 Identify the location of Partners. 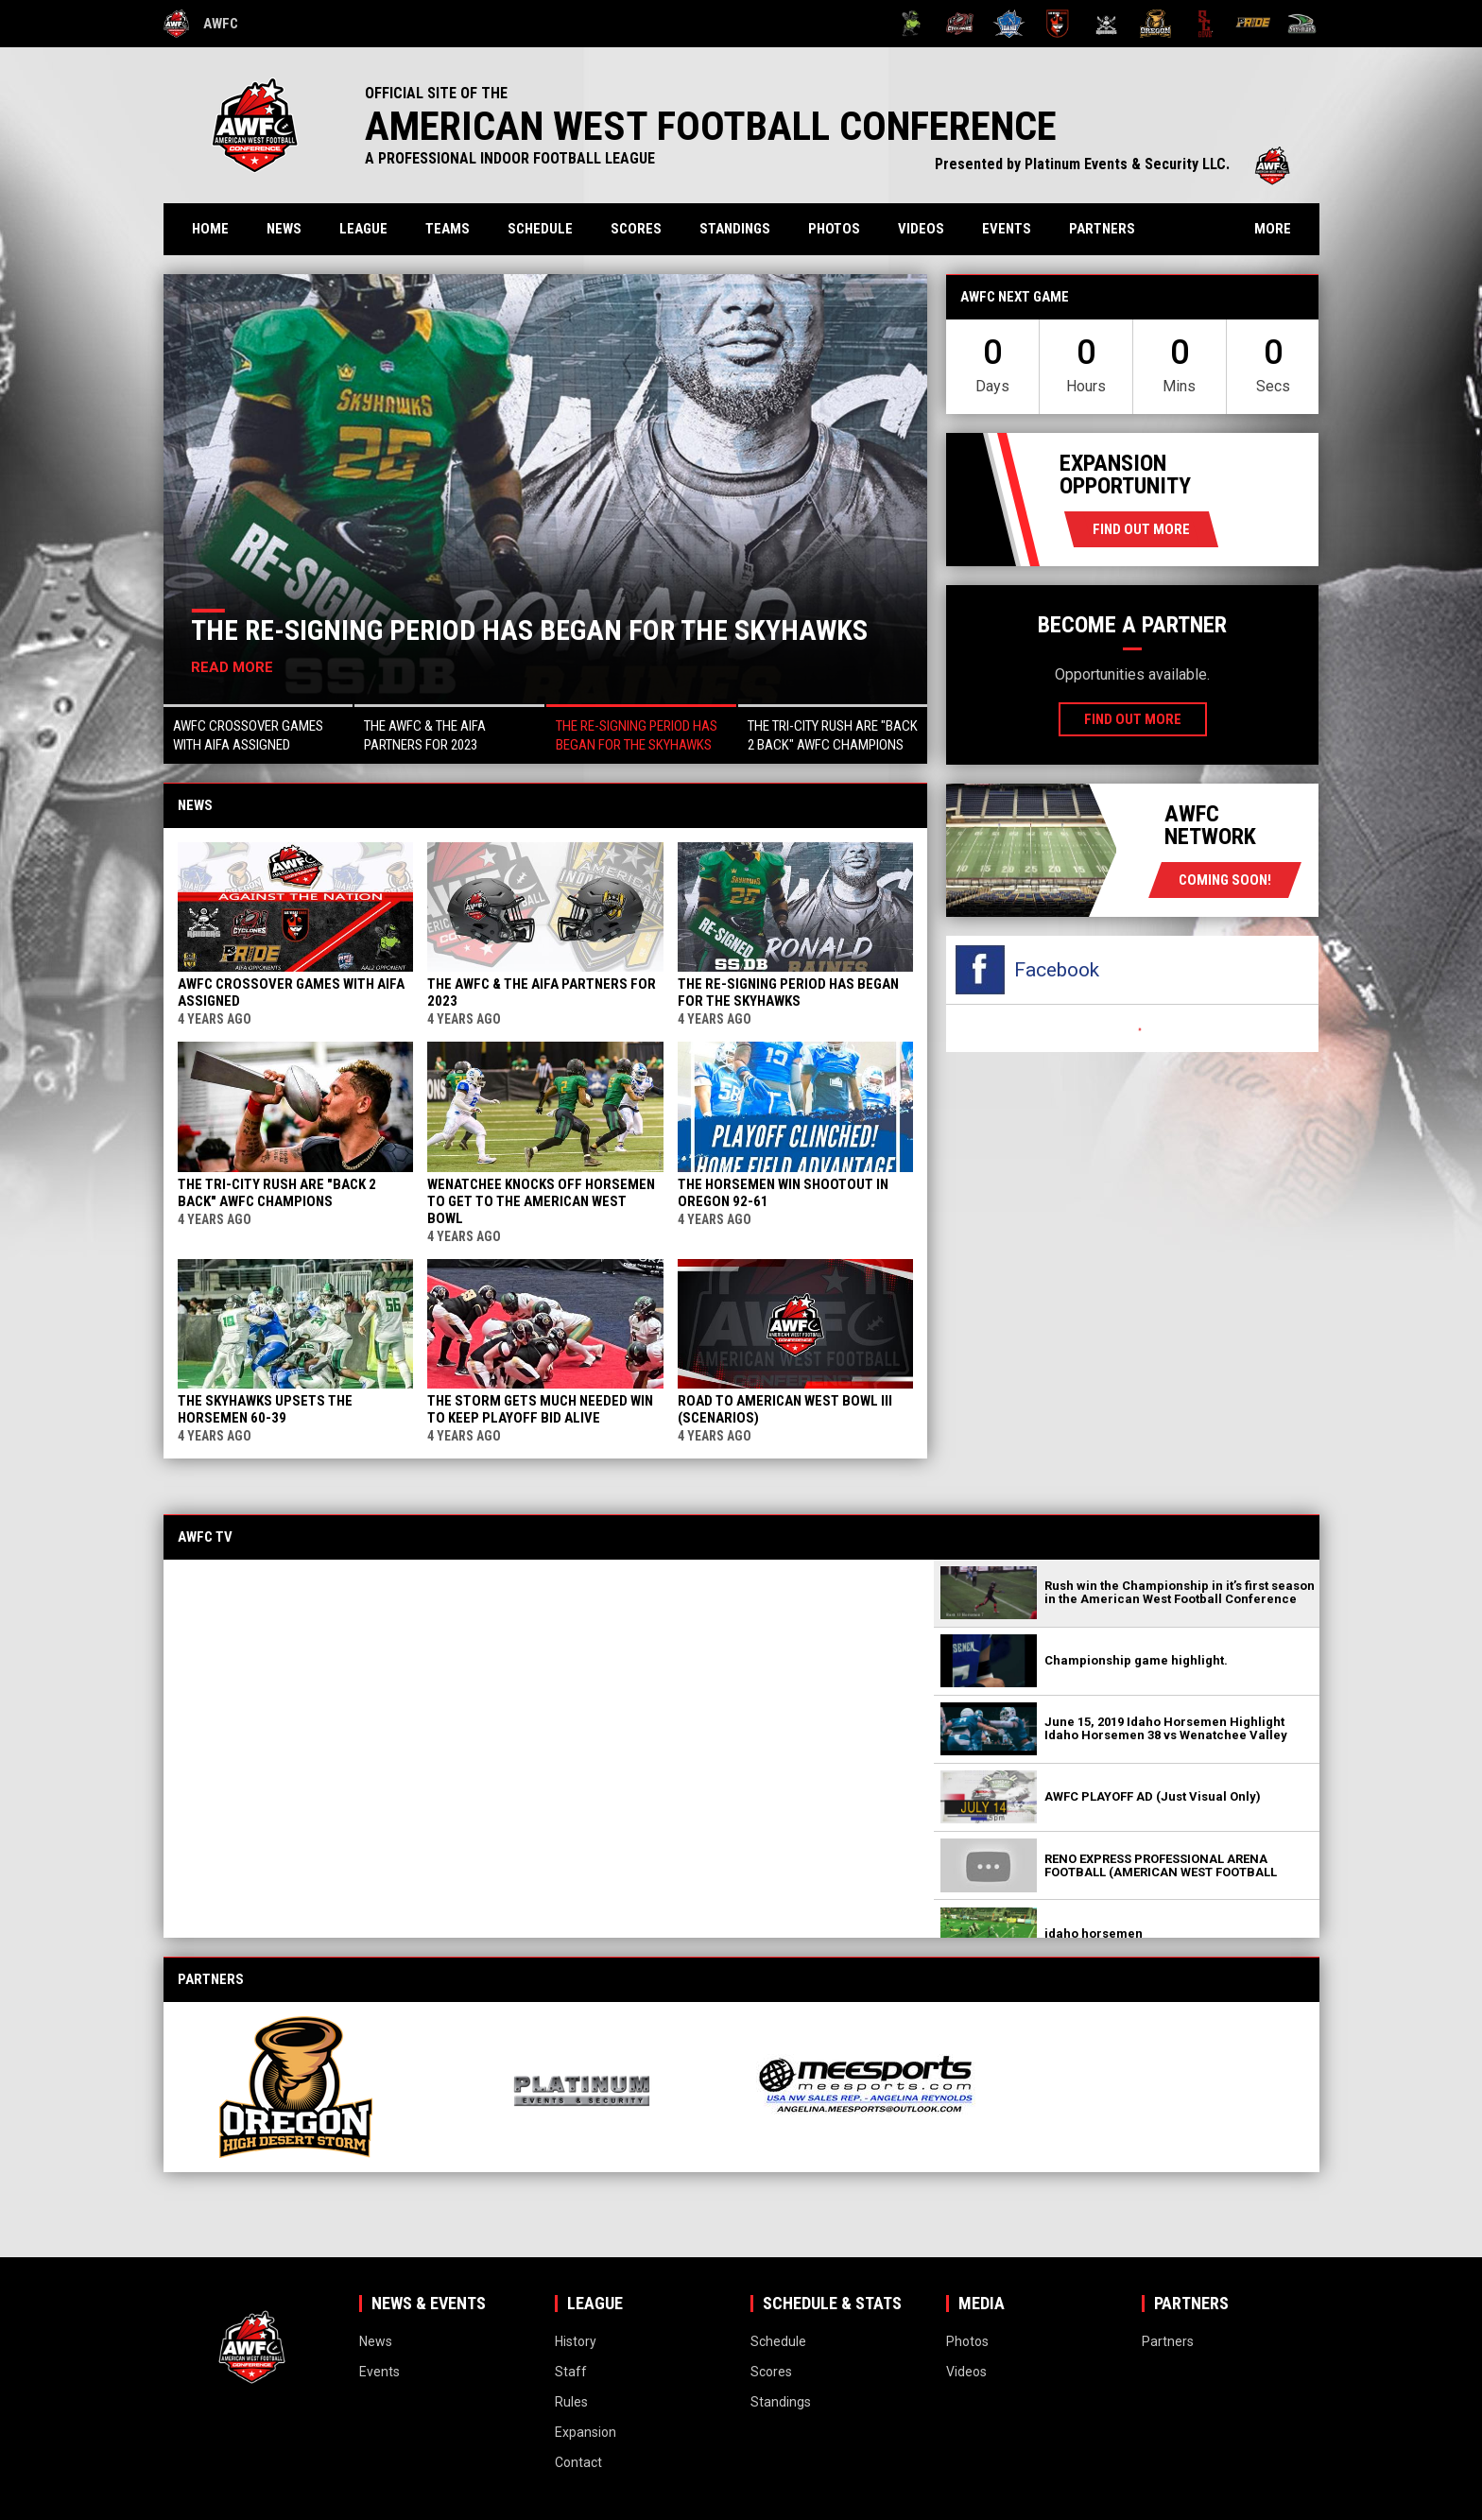
(1102, 228).